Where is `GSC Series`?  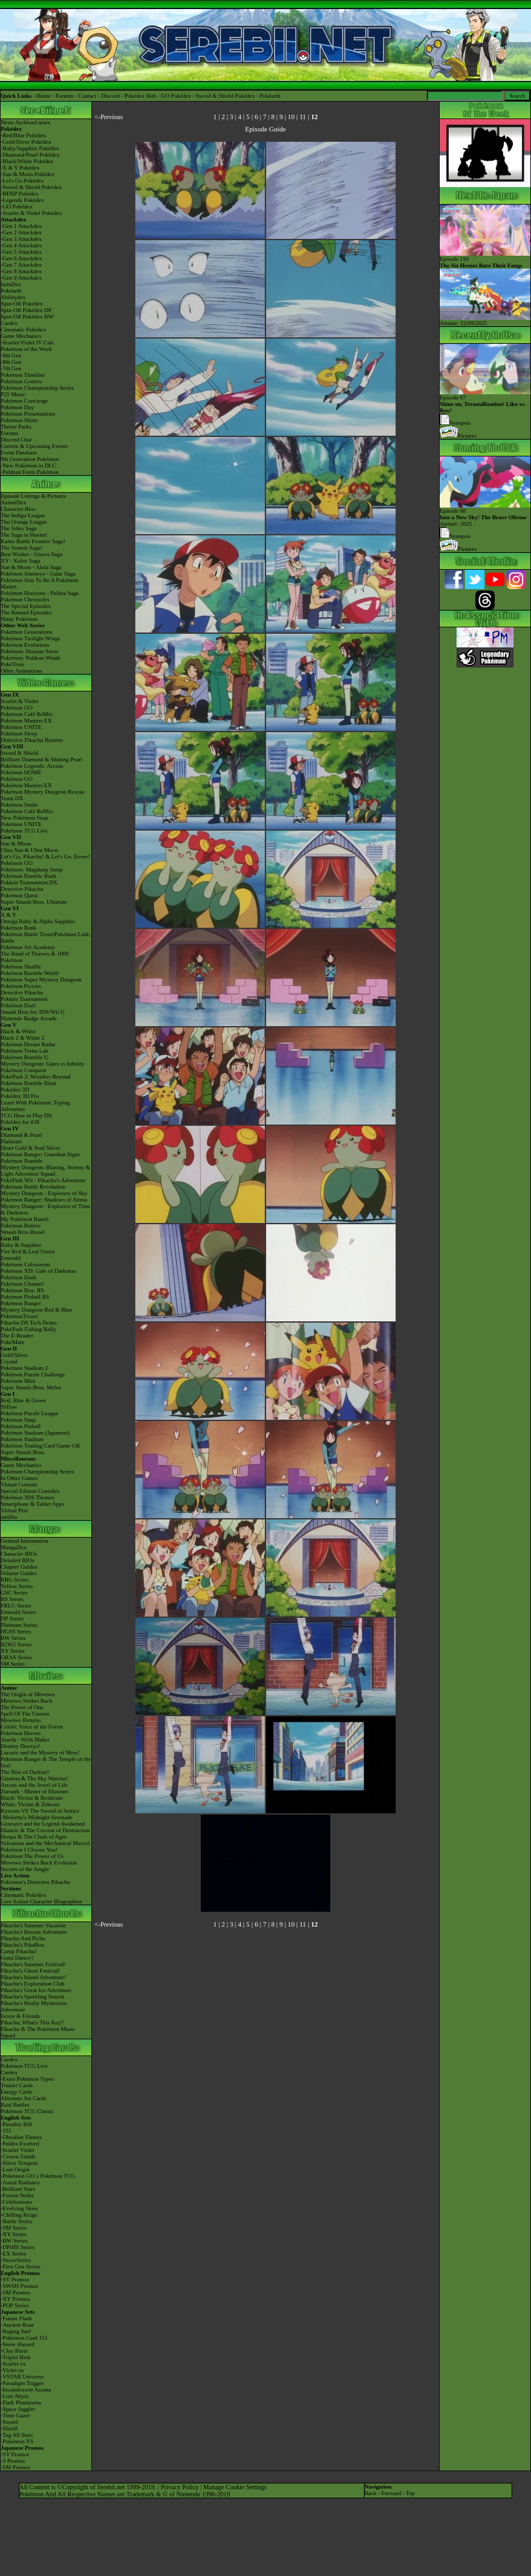 GSC Series is located at coordinates (14, 1592).